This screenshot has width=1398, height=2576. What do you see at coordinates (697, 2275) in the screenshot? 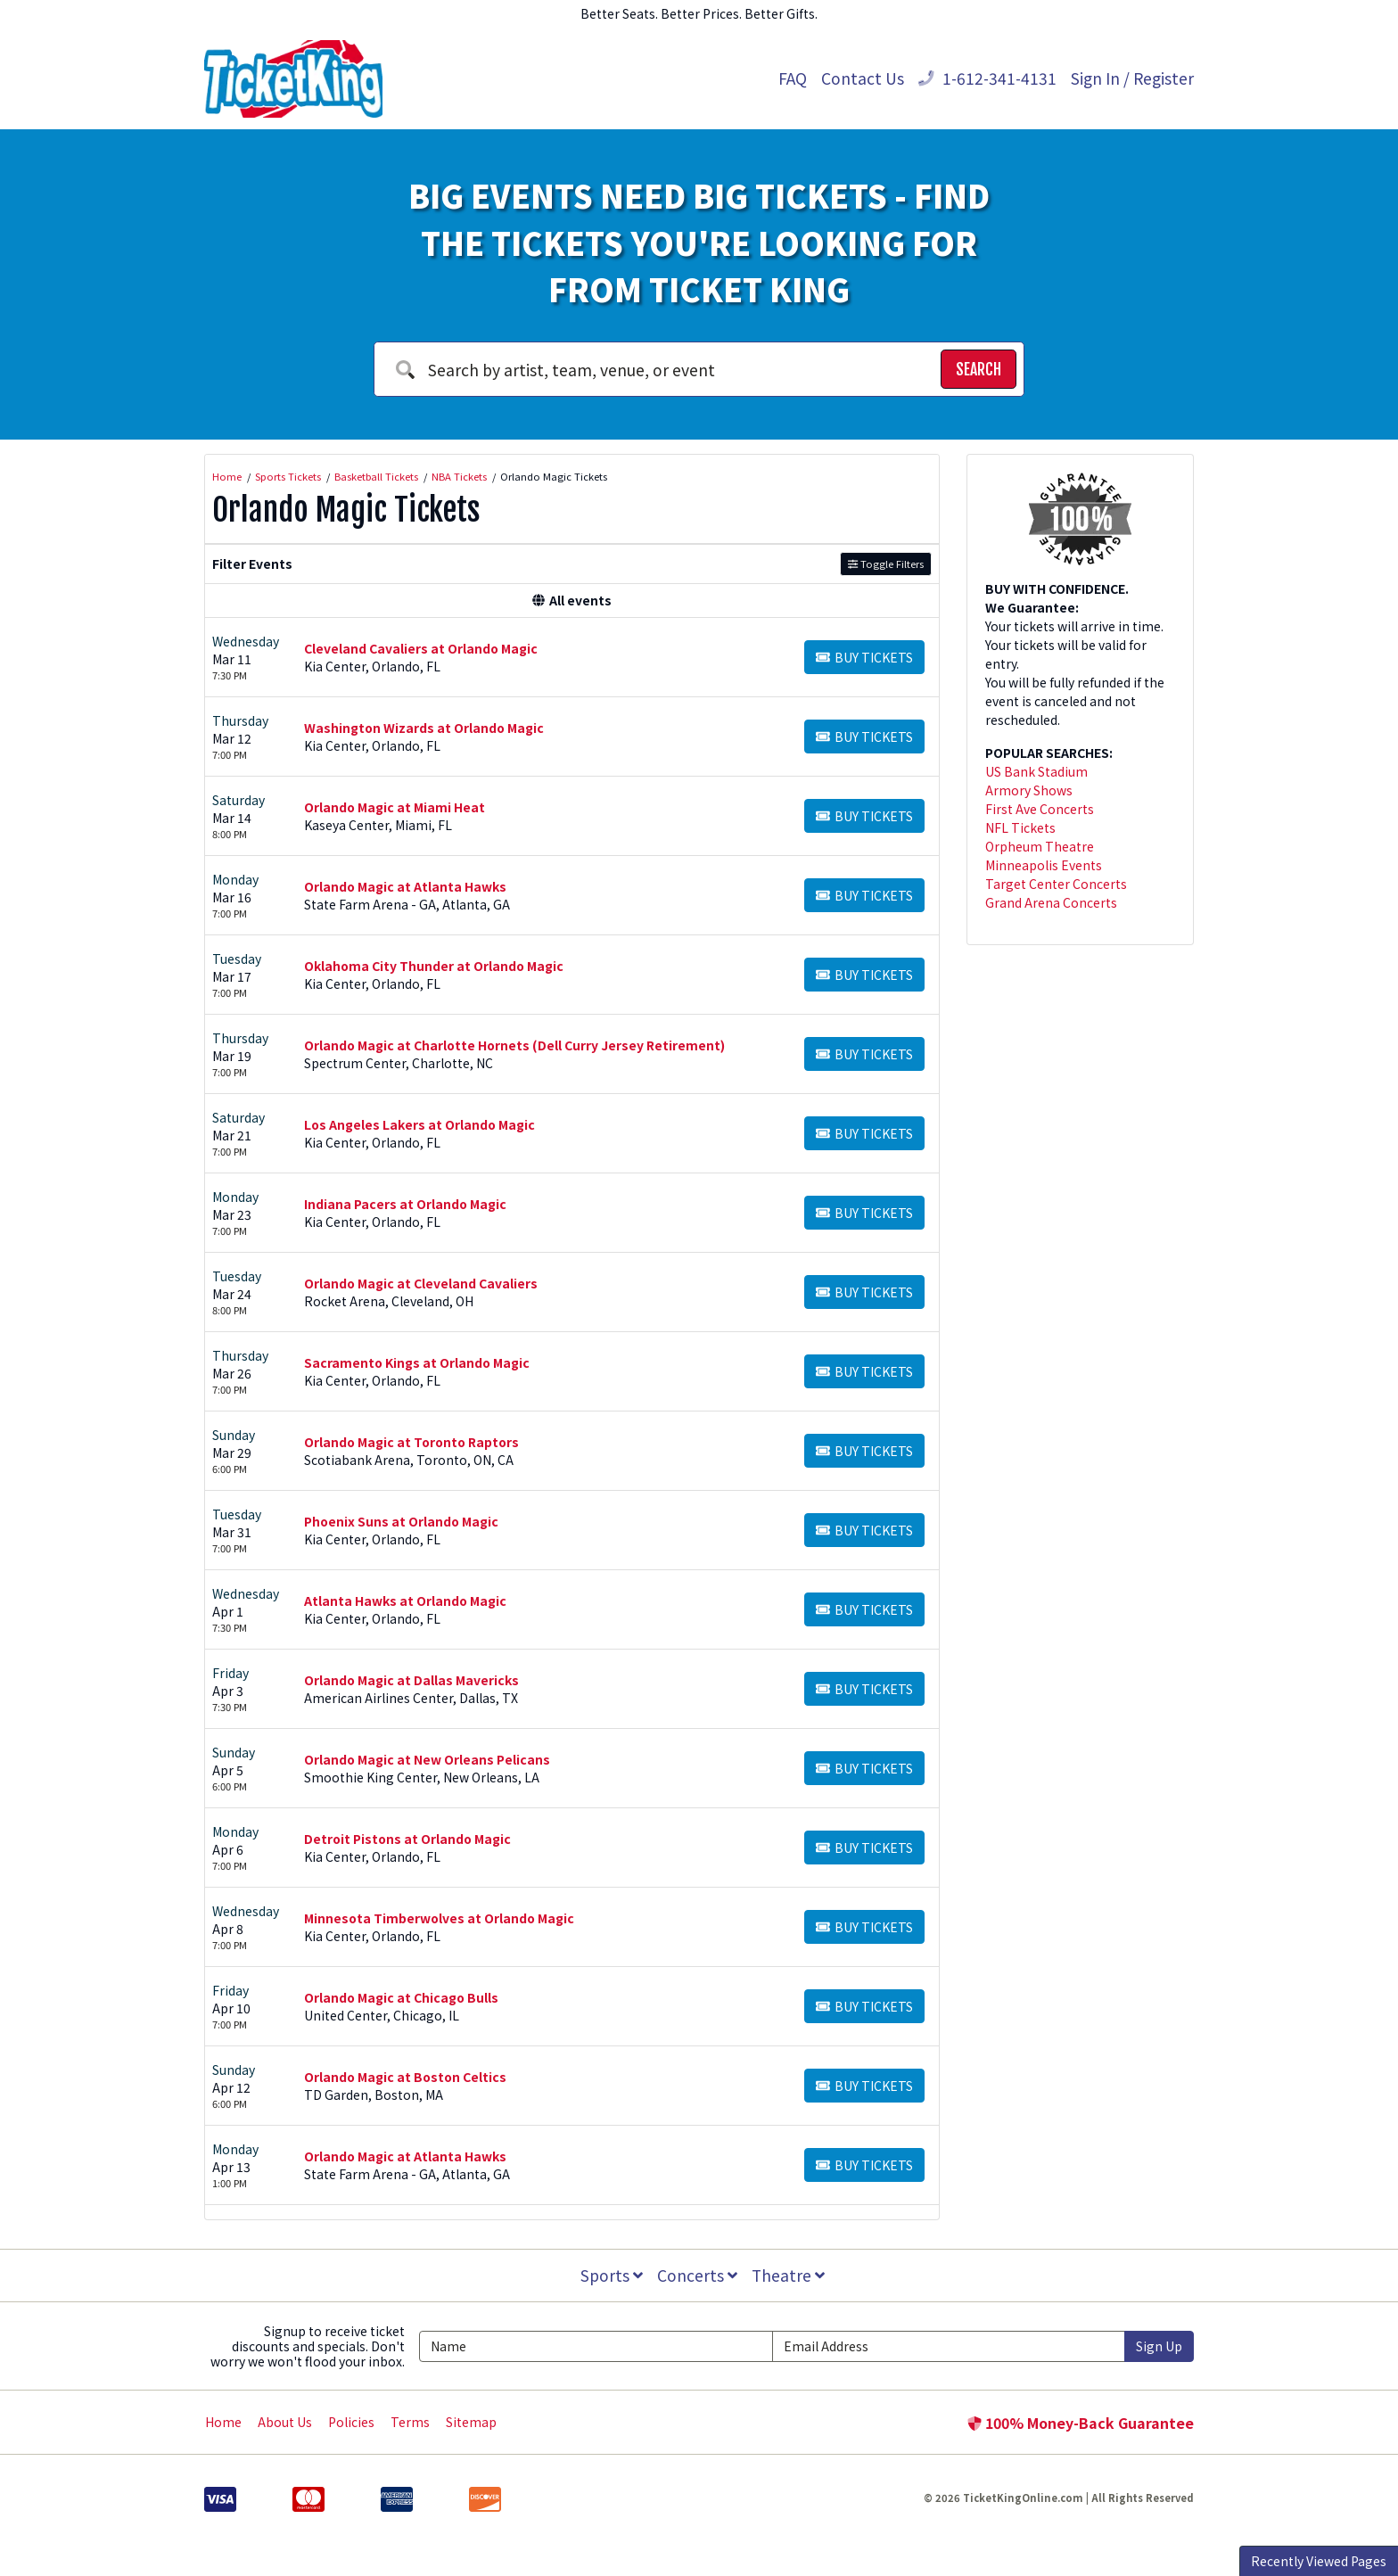
I see `Concerts [button]` at bounding box center [697, 2275].